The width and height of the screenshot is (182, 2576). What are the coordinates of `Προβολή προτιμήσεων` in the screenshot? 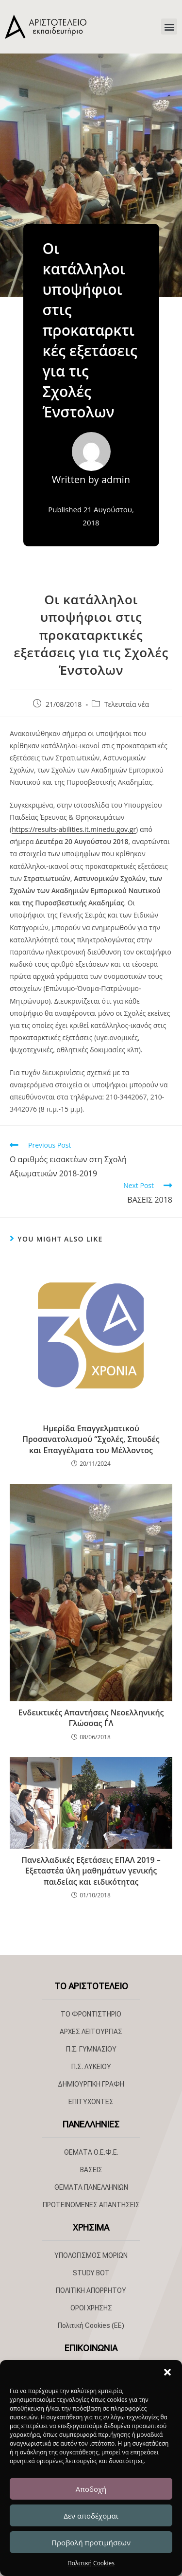 It's located at (91, 2542).